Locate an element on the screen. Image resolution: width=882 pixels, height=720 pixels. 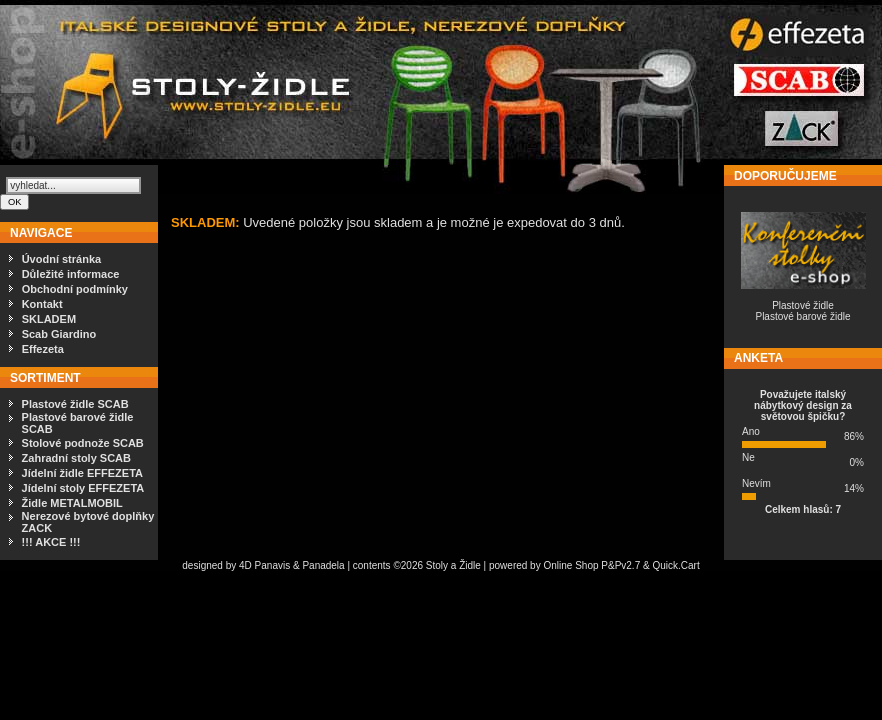
Stoly a Židle is located at coordinates (453, 565).